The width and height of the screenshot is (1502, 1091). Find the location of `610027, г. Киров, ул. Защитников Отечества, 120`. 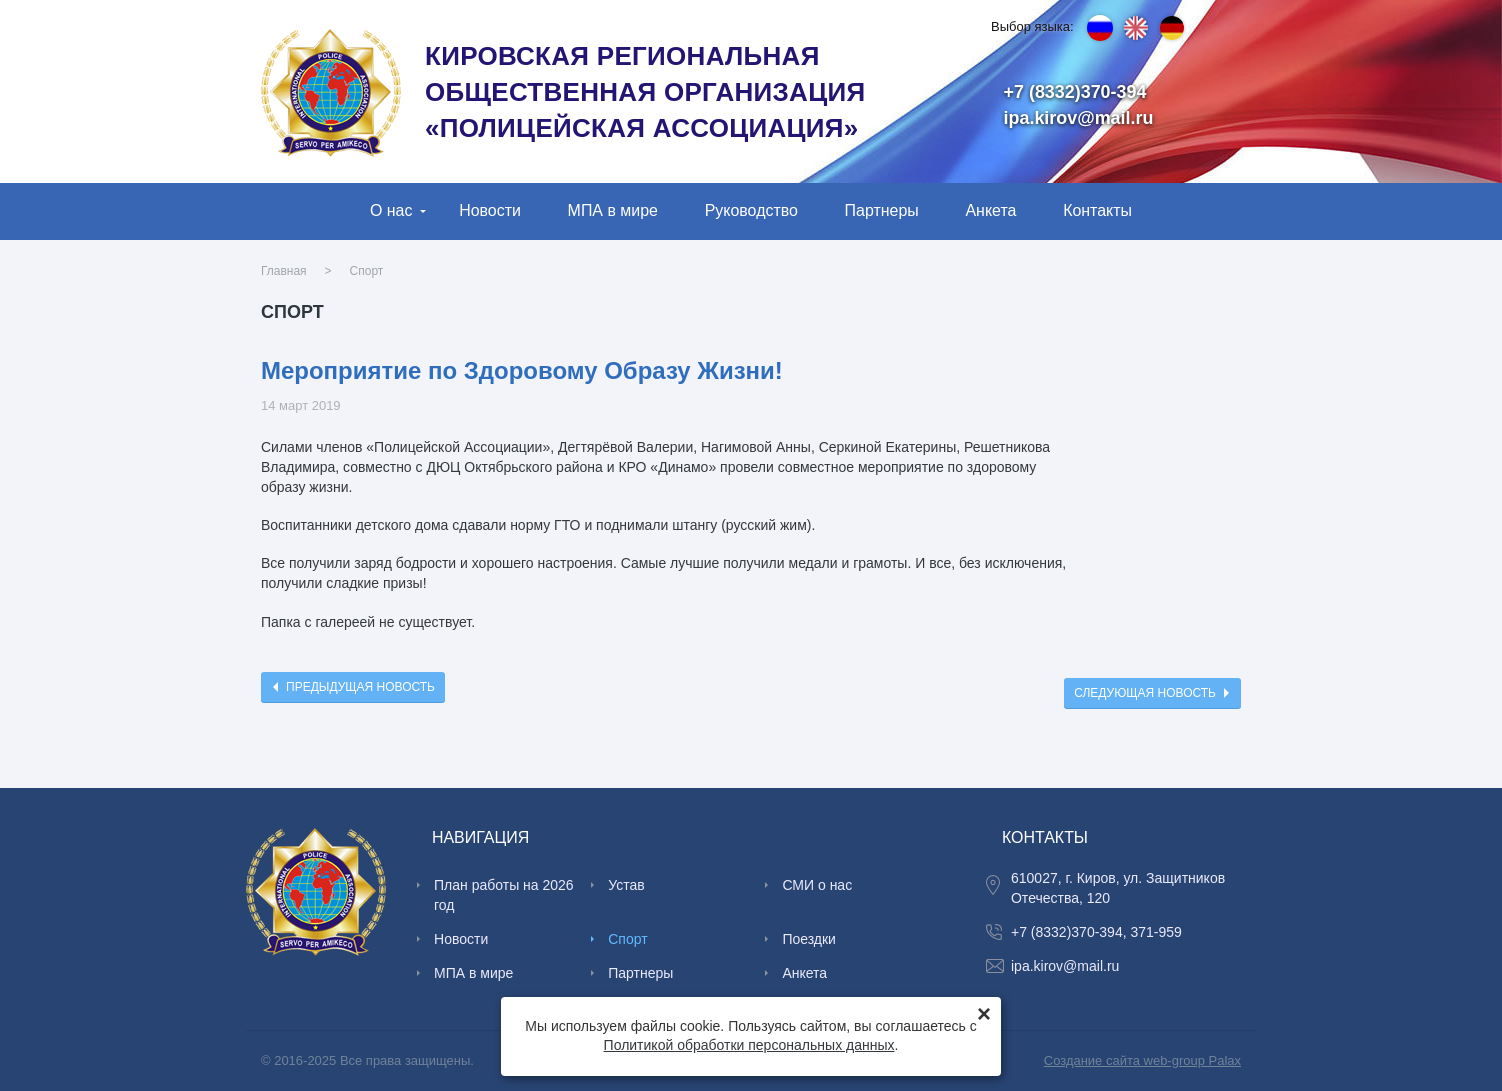

610027, г. Киров, ул. Защитников Отечества, 120 is located at coordinates (1118, 888).